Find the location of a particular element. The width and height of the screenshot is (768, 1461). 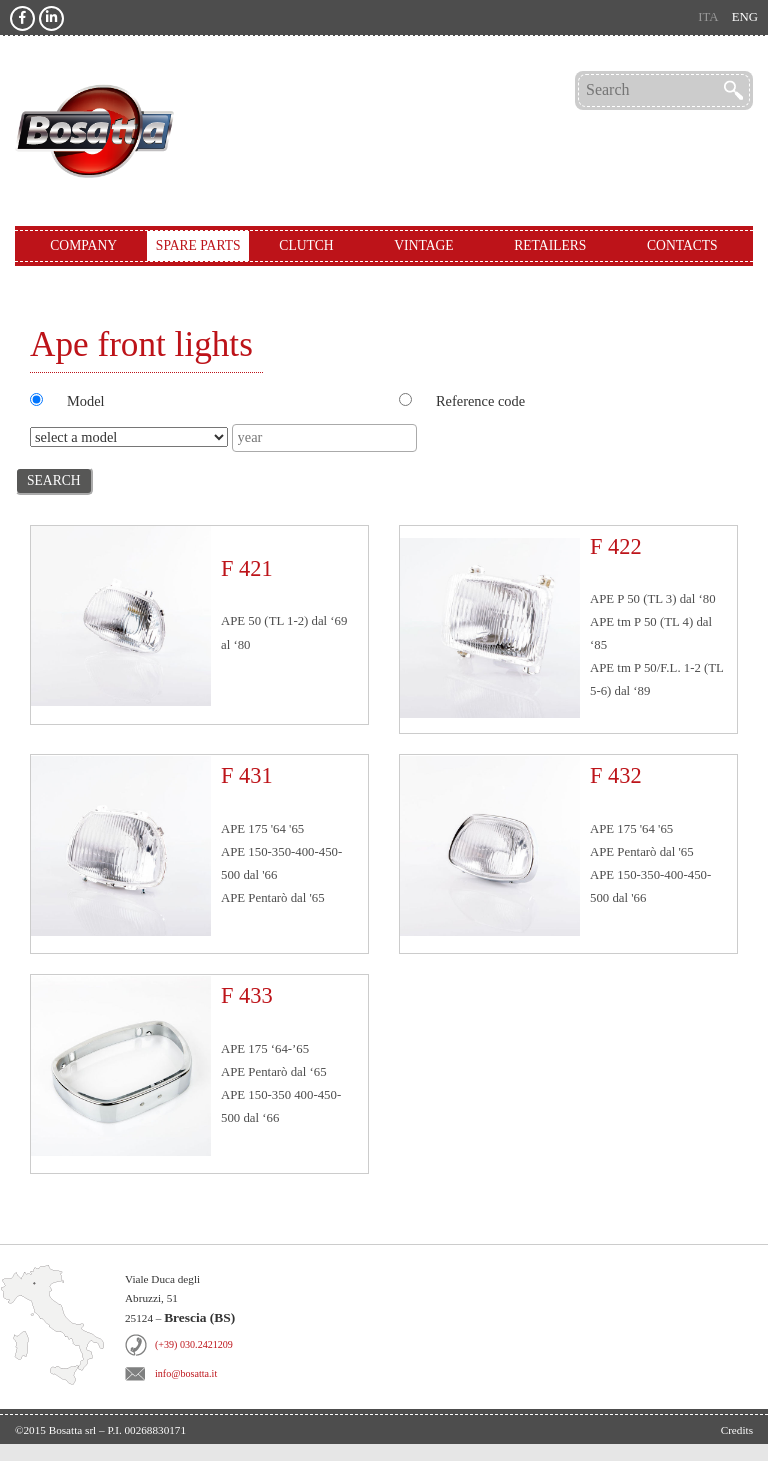

Model is located at coordinates (86, 401).